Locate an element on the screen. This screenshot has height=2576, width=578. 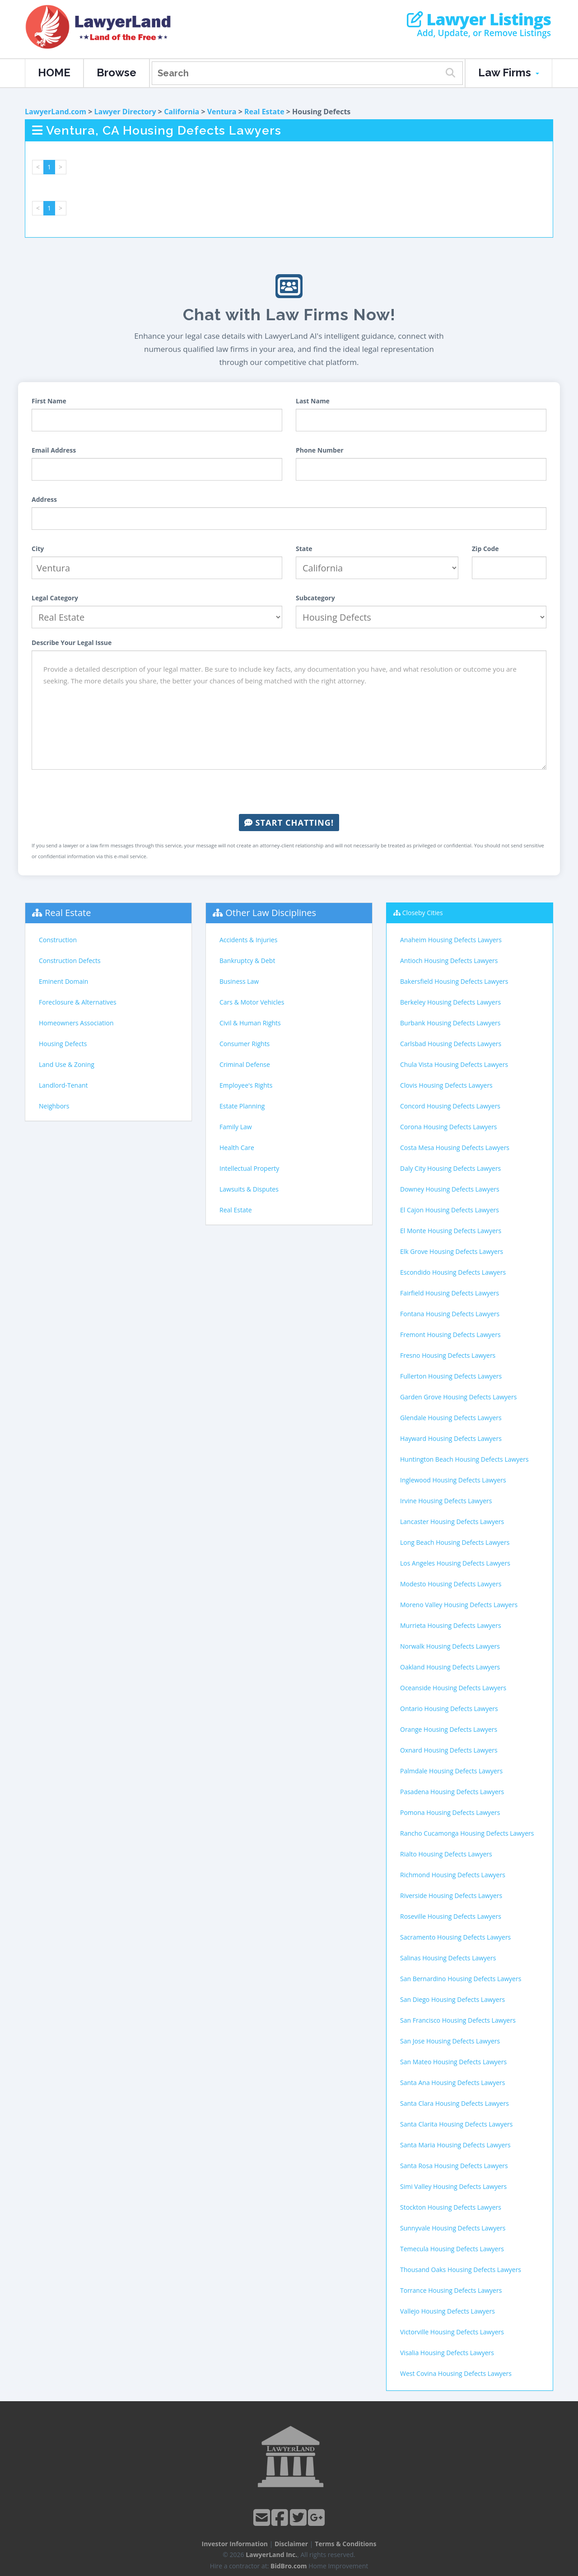
Victorville Housing Defects Lawyers is located at coordinates (452, 2332).